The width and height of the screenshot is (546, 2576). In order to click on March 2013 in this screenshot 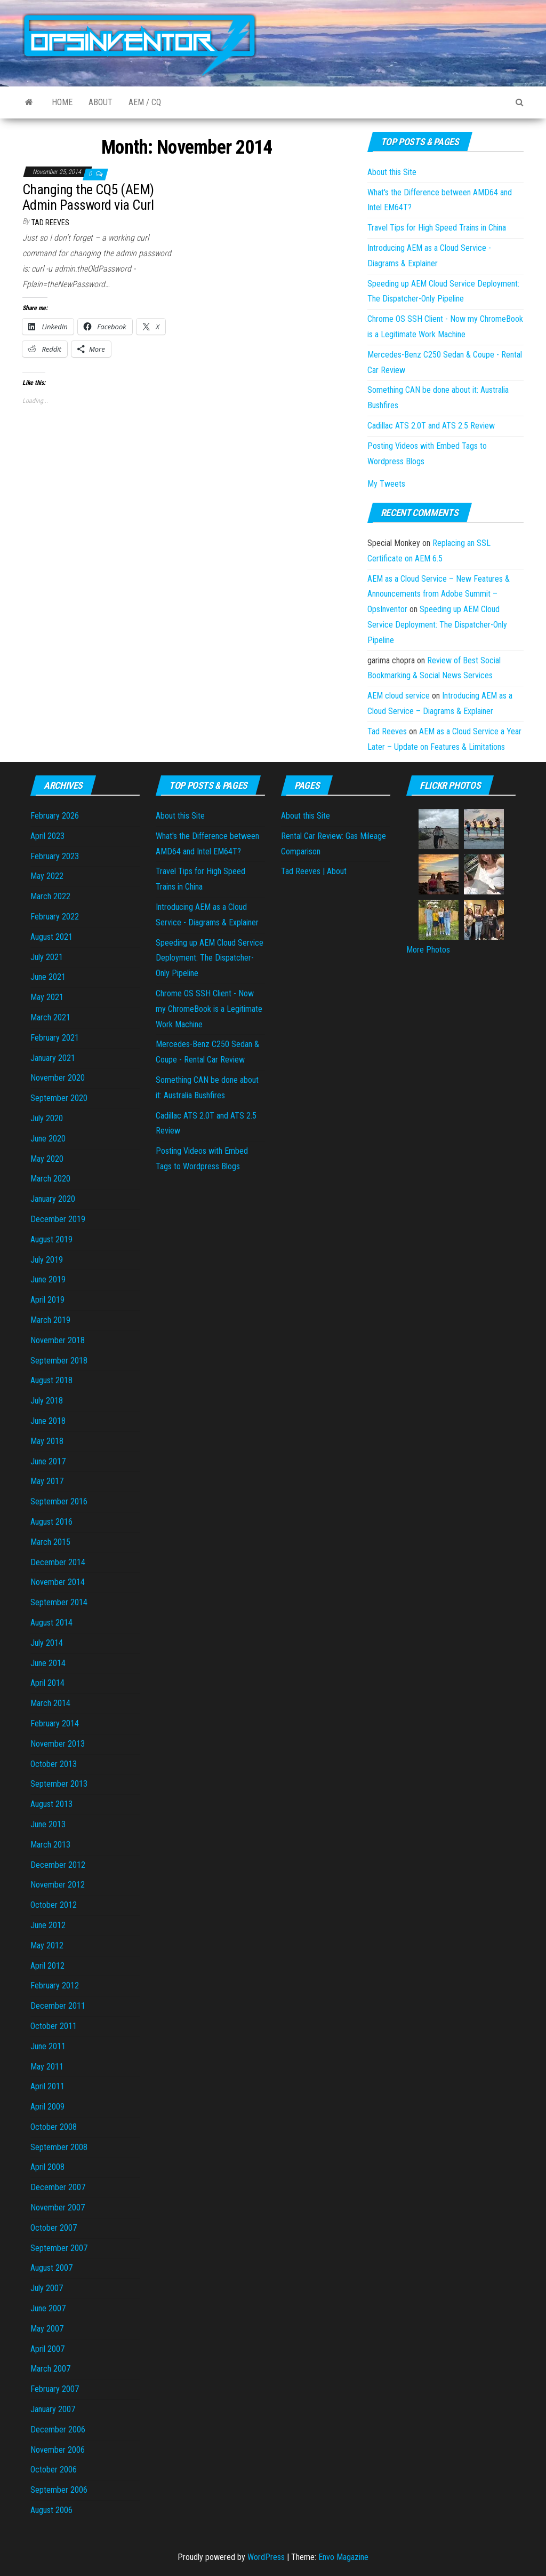, I will do `click(50, 1845)`.